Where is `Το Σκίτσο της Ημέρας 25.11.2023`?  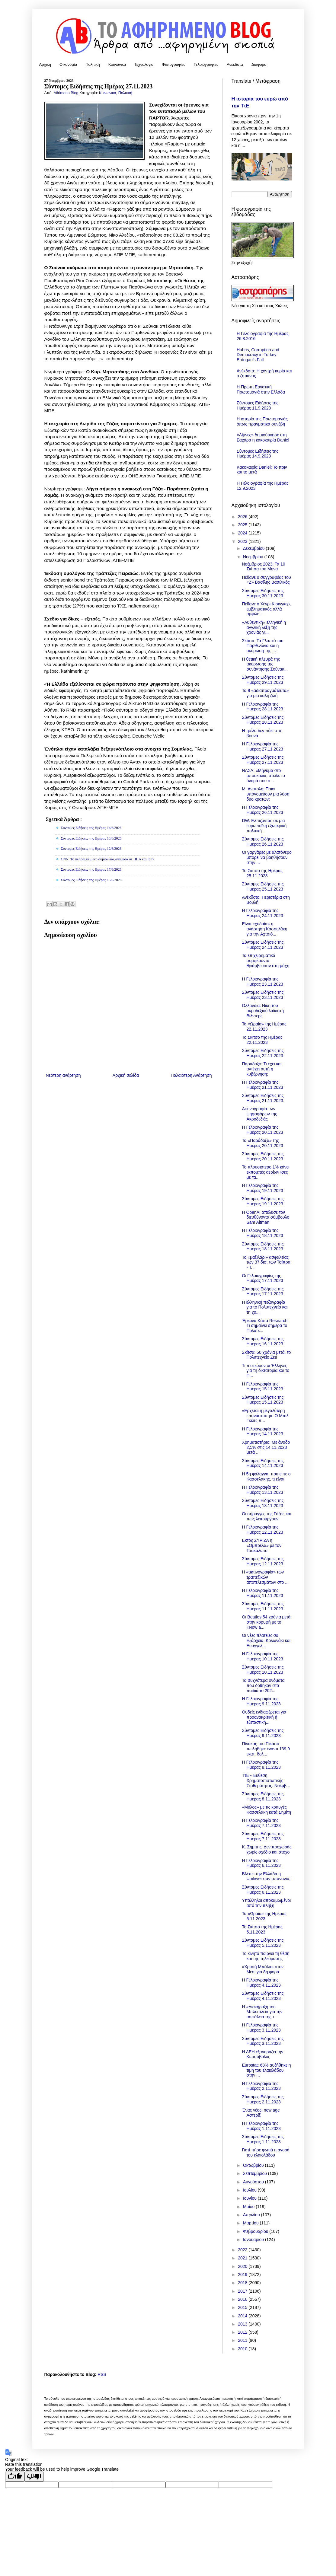
Το Σκίτσο της Ημέρας 25.11.2023 is located at coordinates (262, 873).